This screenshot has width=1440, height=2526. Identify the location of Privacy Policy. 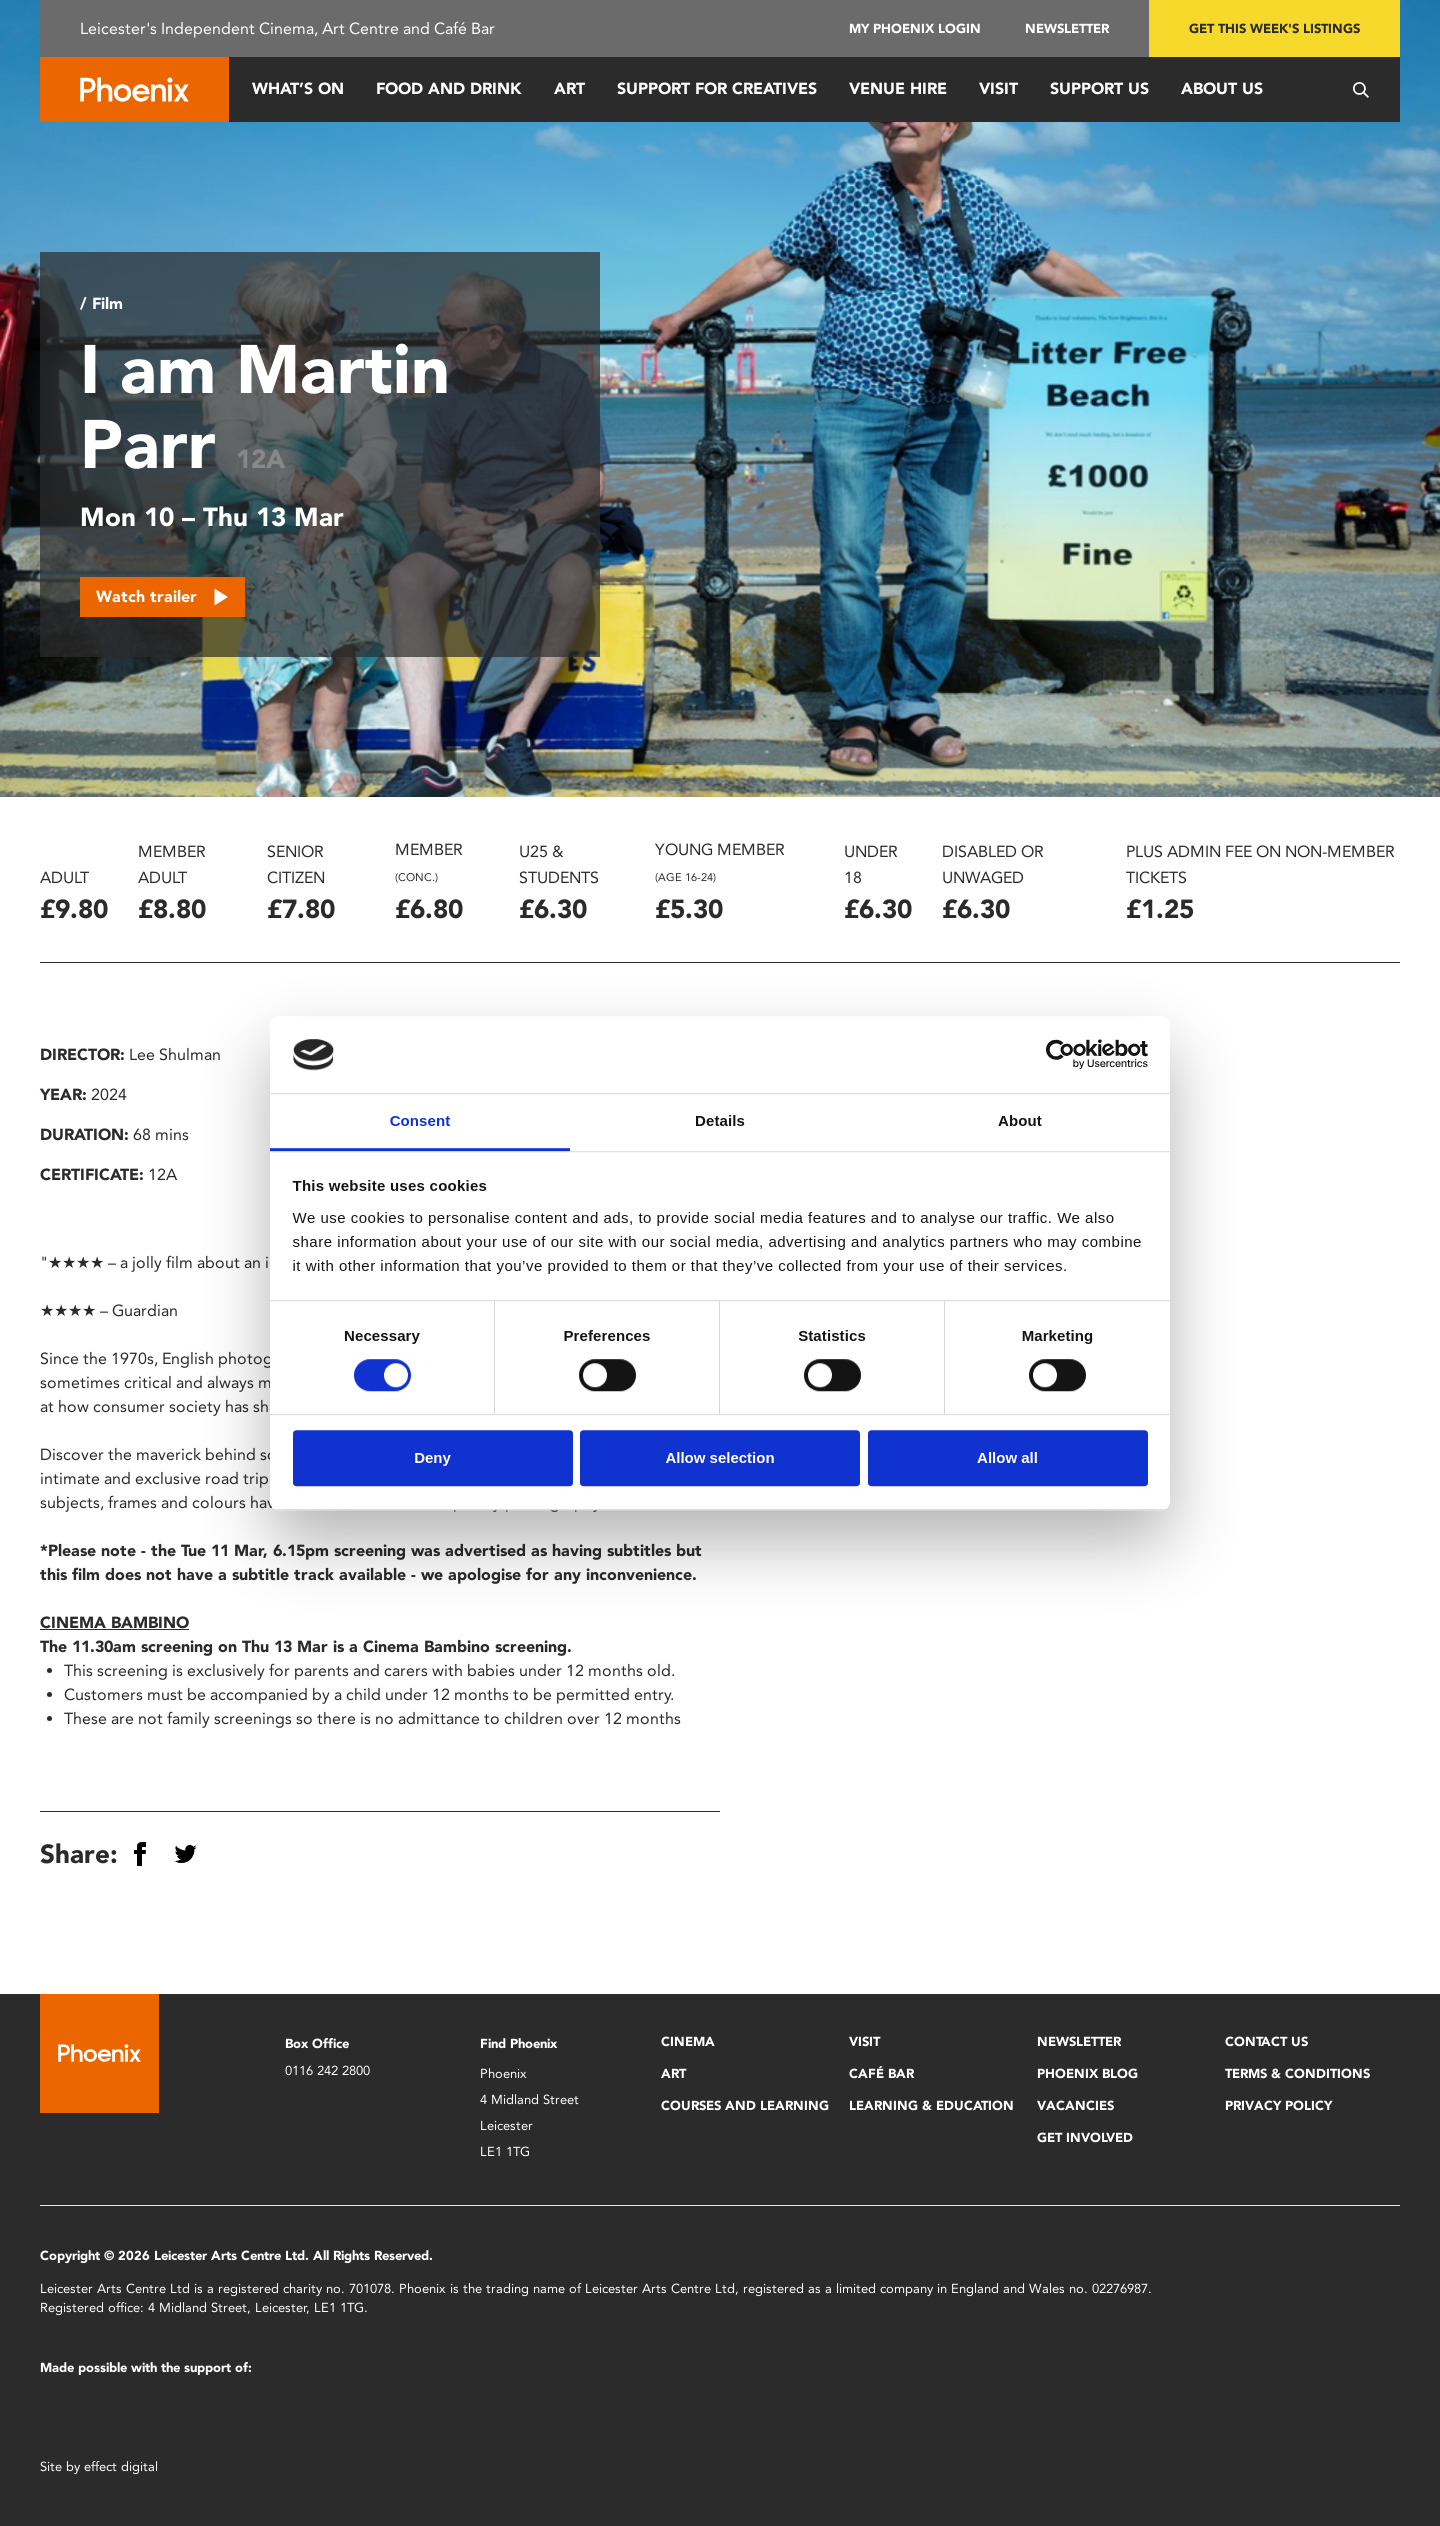
(1278, 2105).